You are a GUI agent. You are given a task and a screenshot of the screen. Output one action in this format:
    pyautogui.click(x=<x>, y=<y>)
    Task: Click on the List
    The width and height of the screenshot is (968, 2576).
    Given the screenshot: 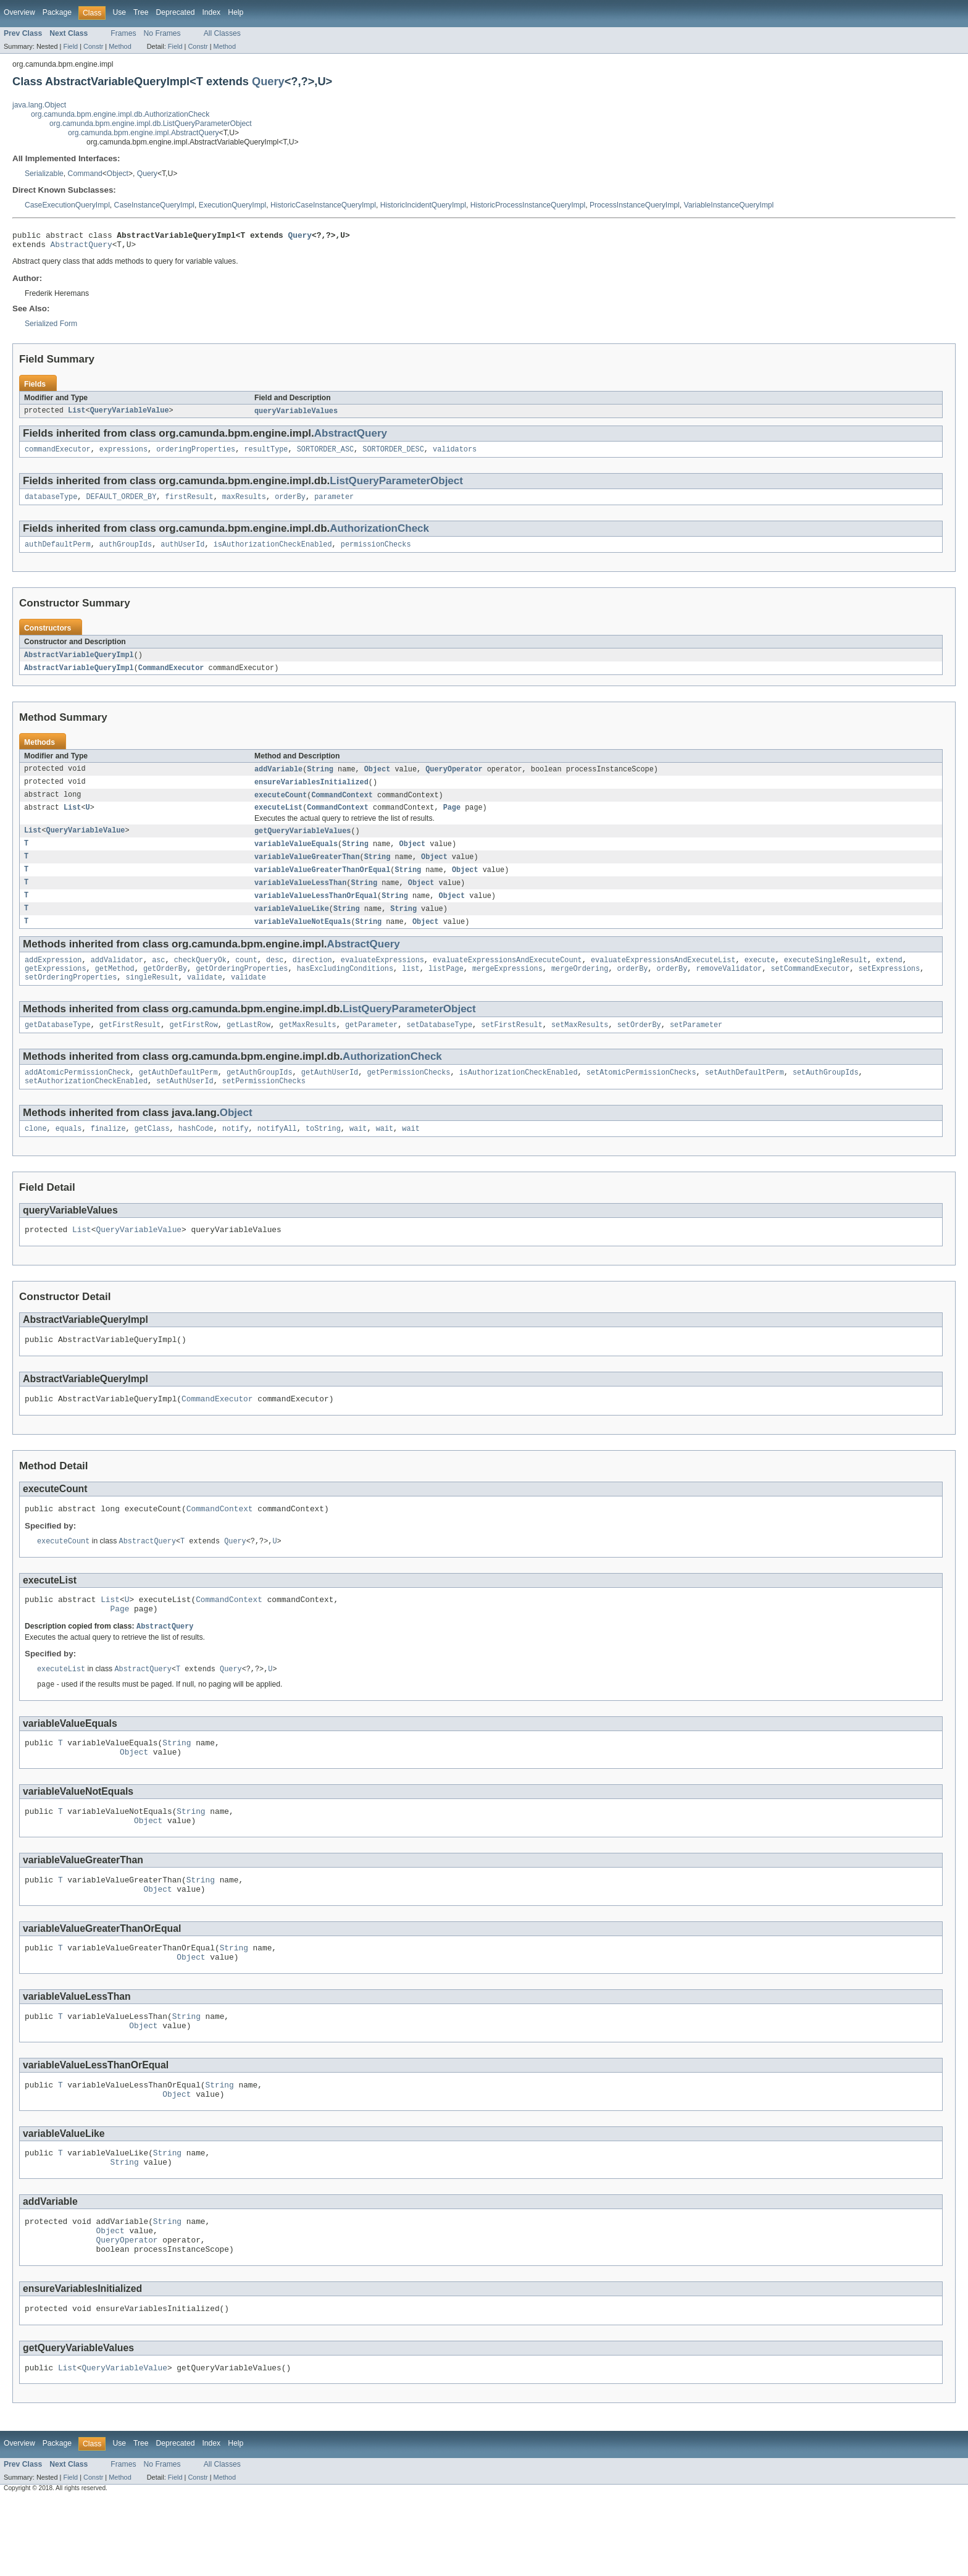 What is the action you would take?
    pyautogui.click(x=76, y=415)
    